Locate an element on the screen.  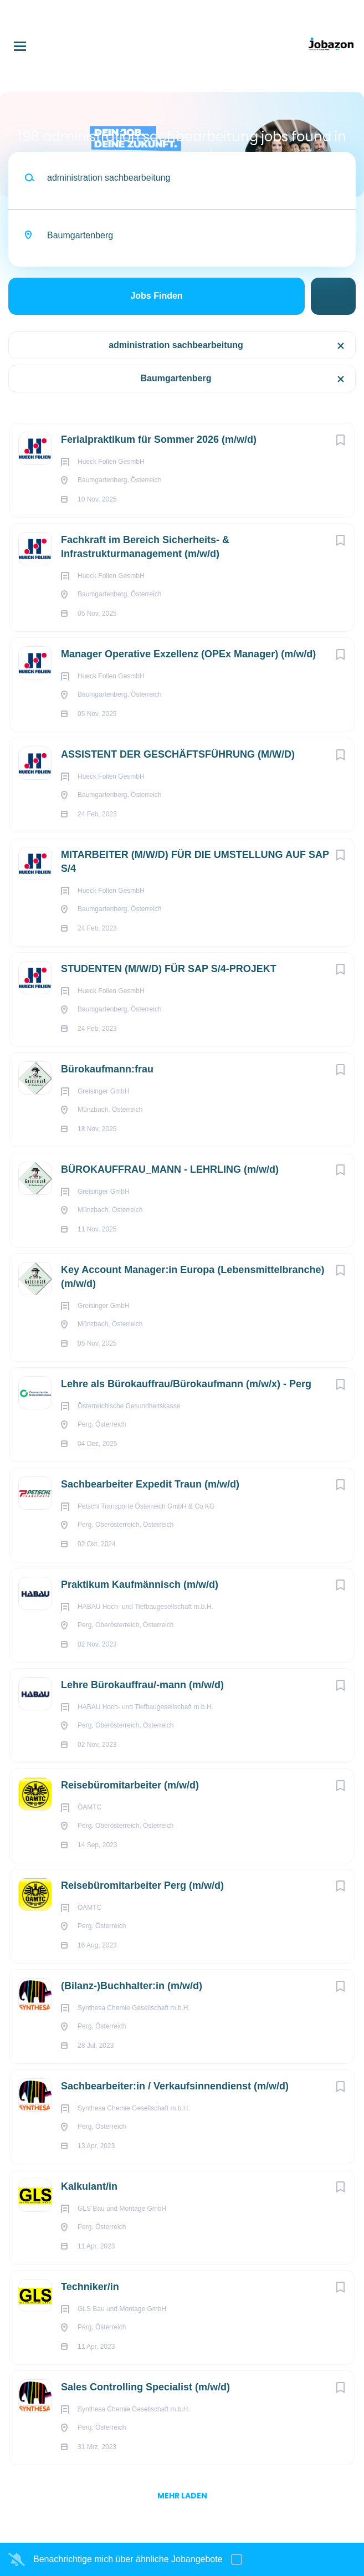
Techniker/in is located at coordinates (90, 2286).